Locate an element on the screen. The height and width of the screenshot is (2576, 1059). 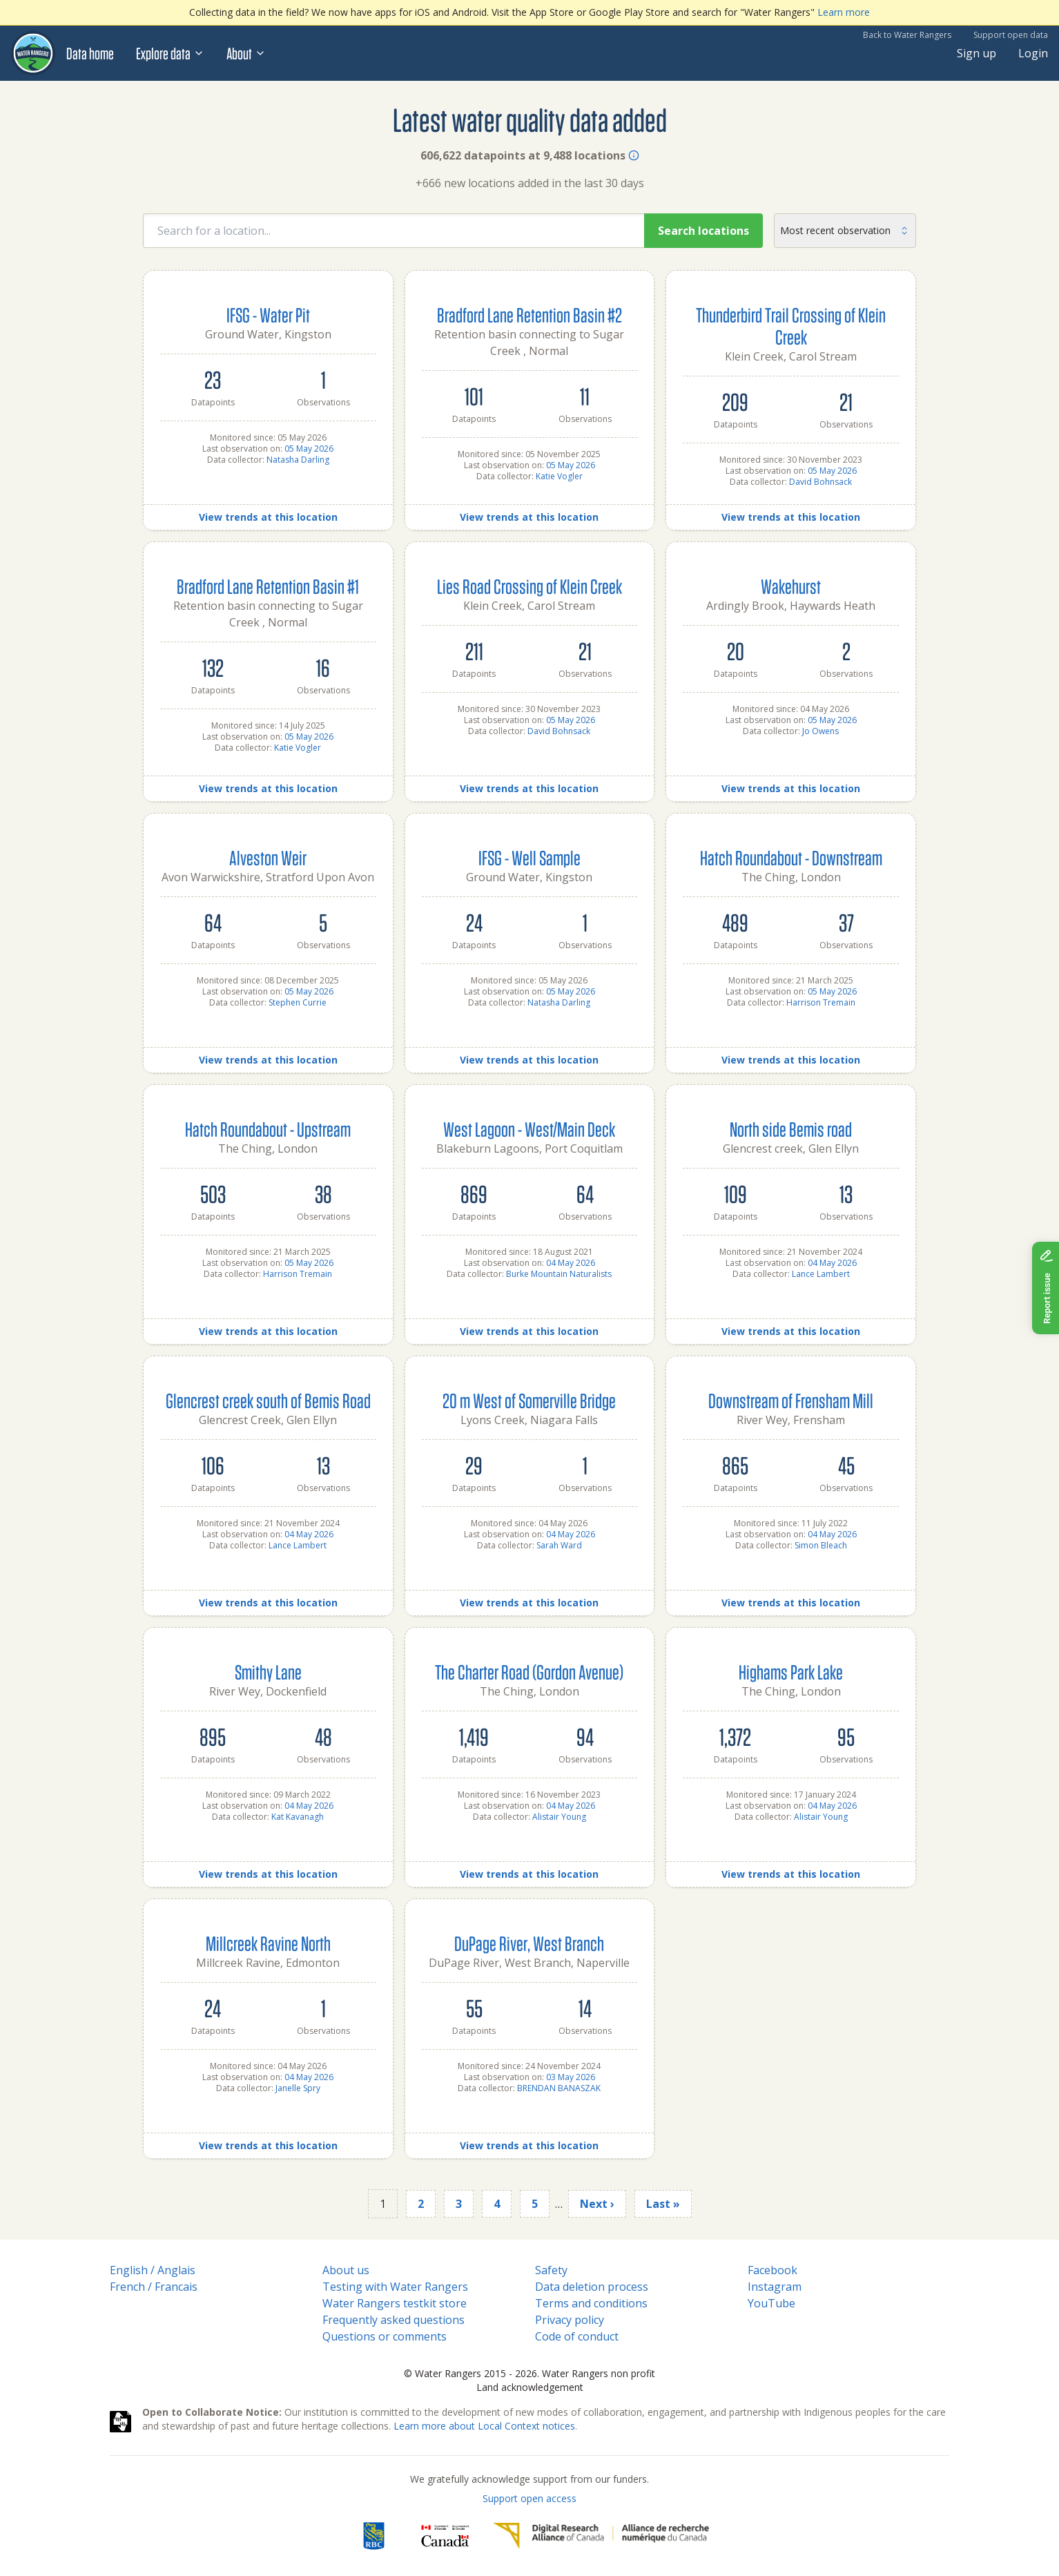
Sarah Ward is located at coordinates (559, 1545).